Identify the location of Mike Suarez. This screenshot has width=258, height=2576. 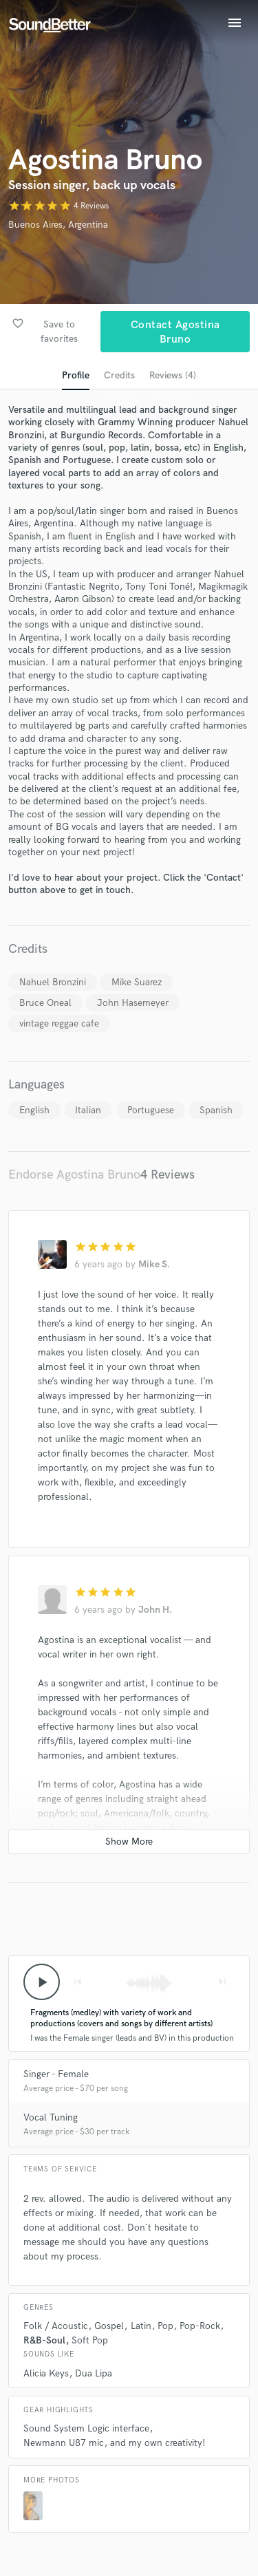
(136, 982).